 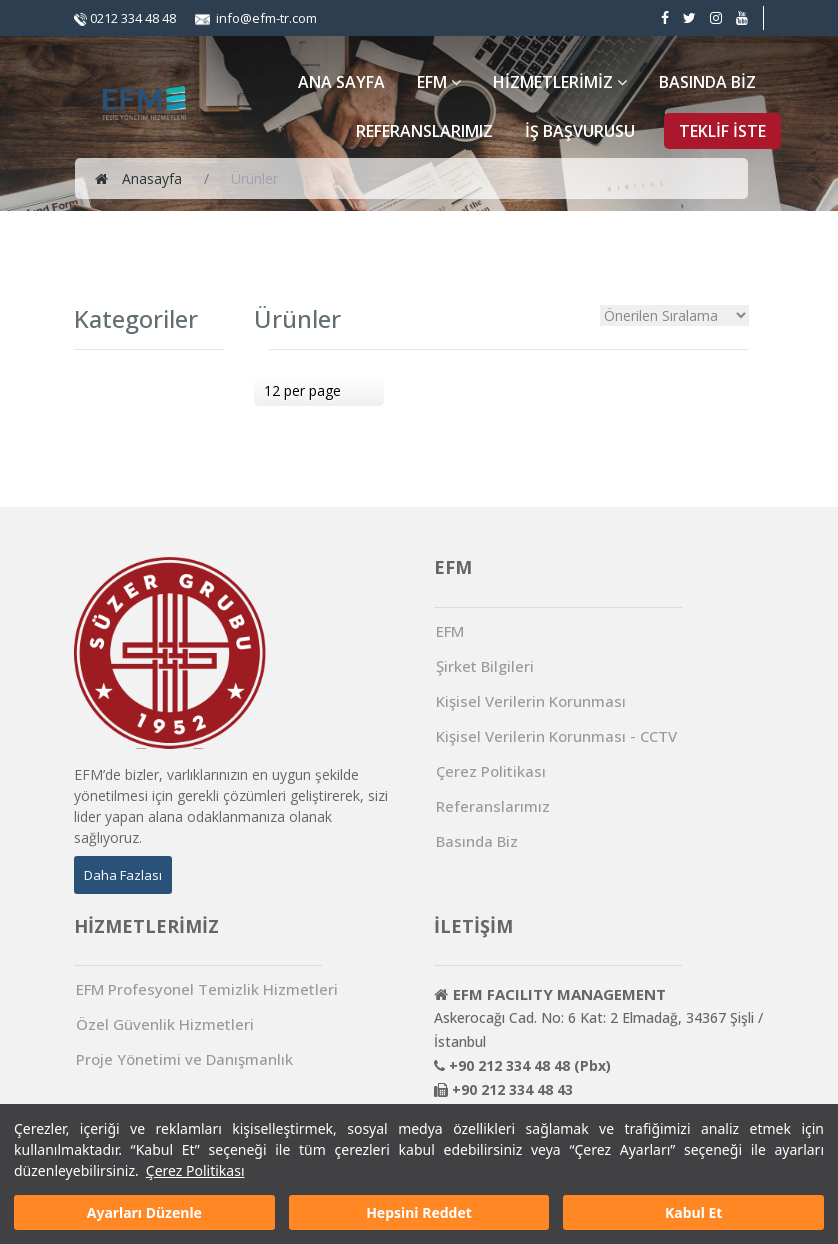 What do you see at coordinates (560, 82) in the screenshot?
I see `HİZMETLERİMİZ` at bounding box center [560, 82].